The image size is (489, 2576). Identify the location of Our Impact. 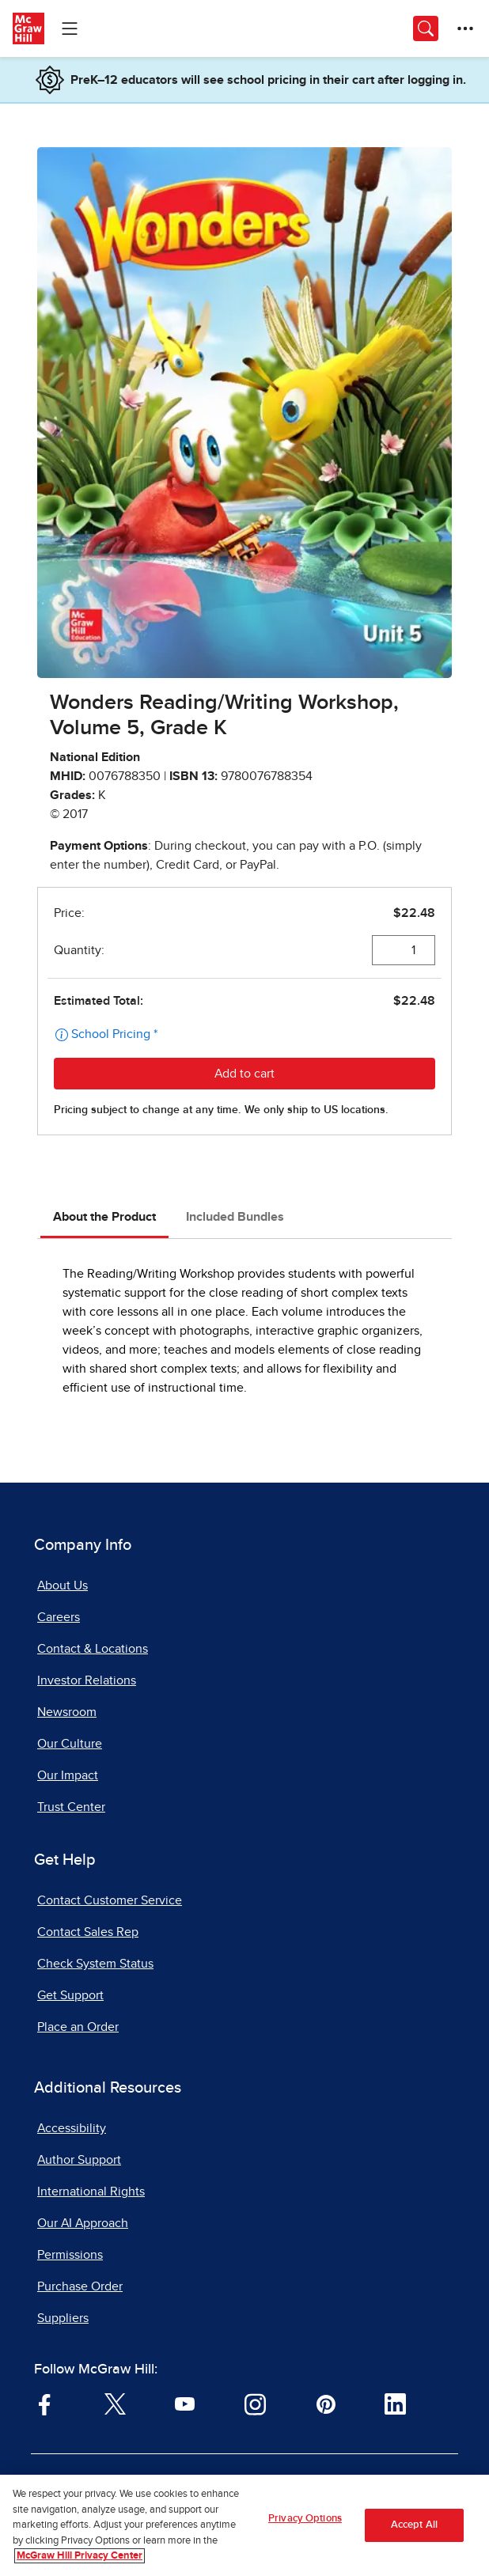
(67, 1775).